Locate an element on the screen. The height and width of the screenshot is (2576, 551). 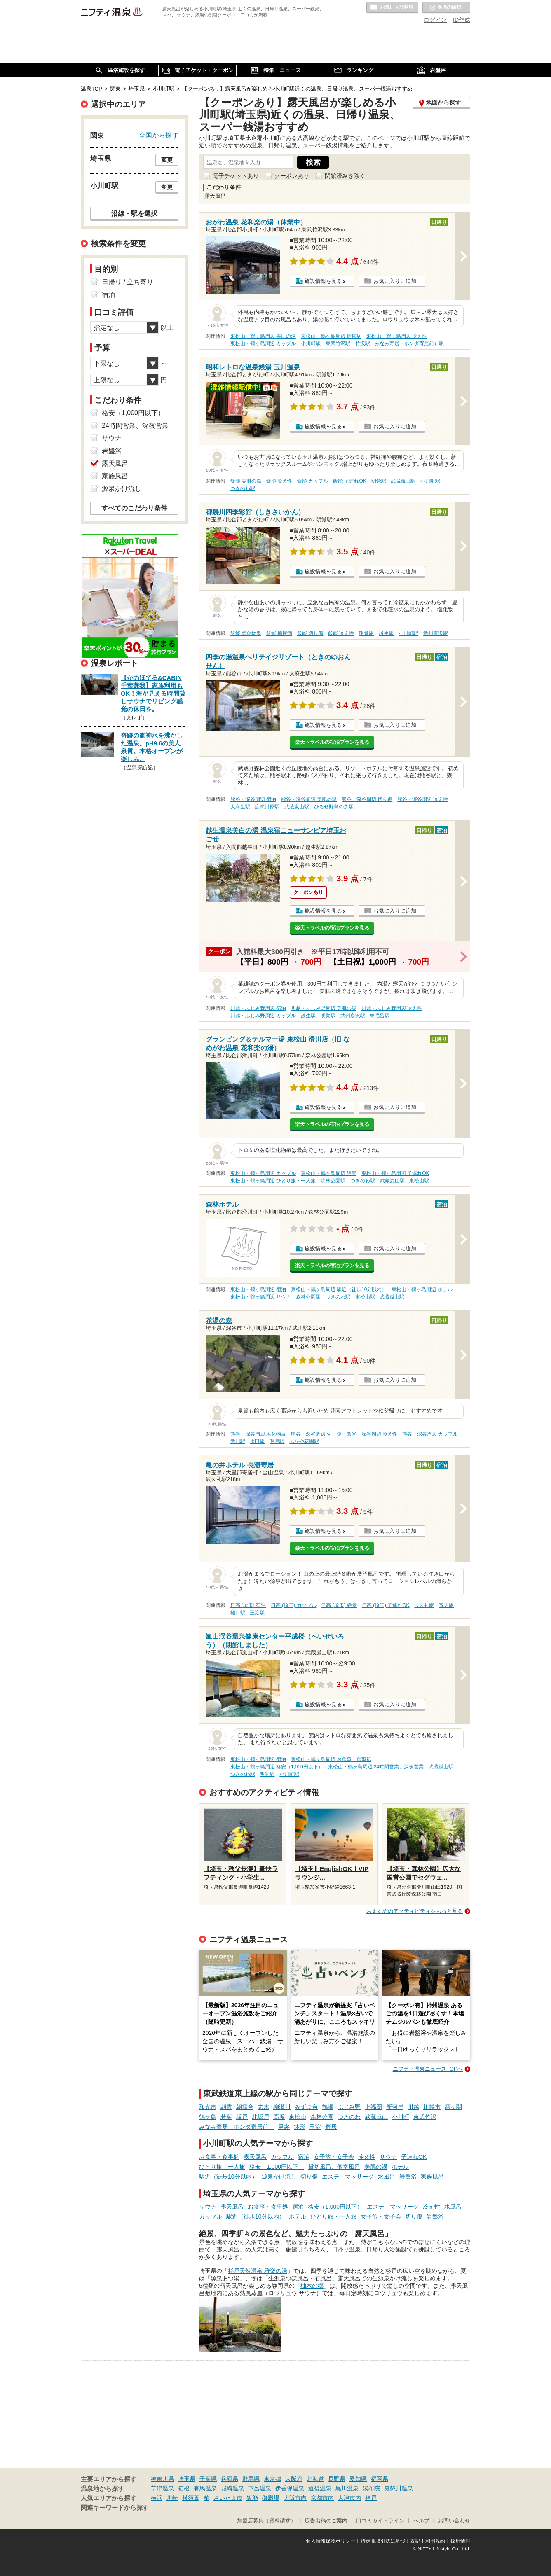
御殿場 is located at coordinates (270, 2497).